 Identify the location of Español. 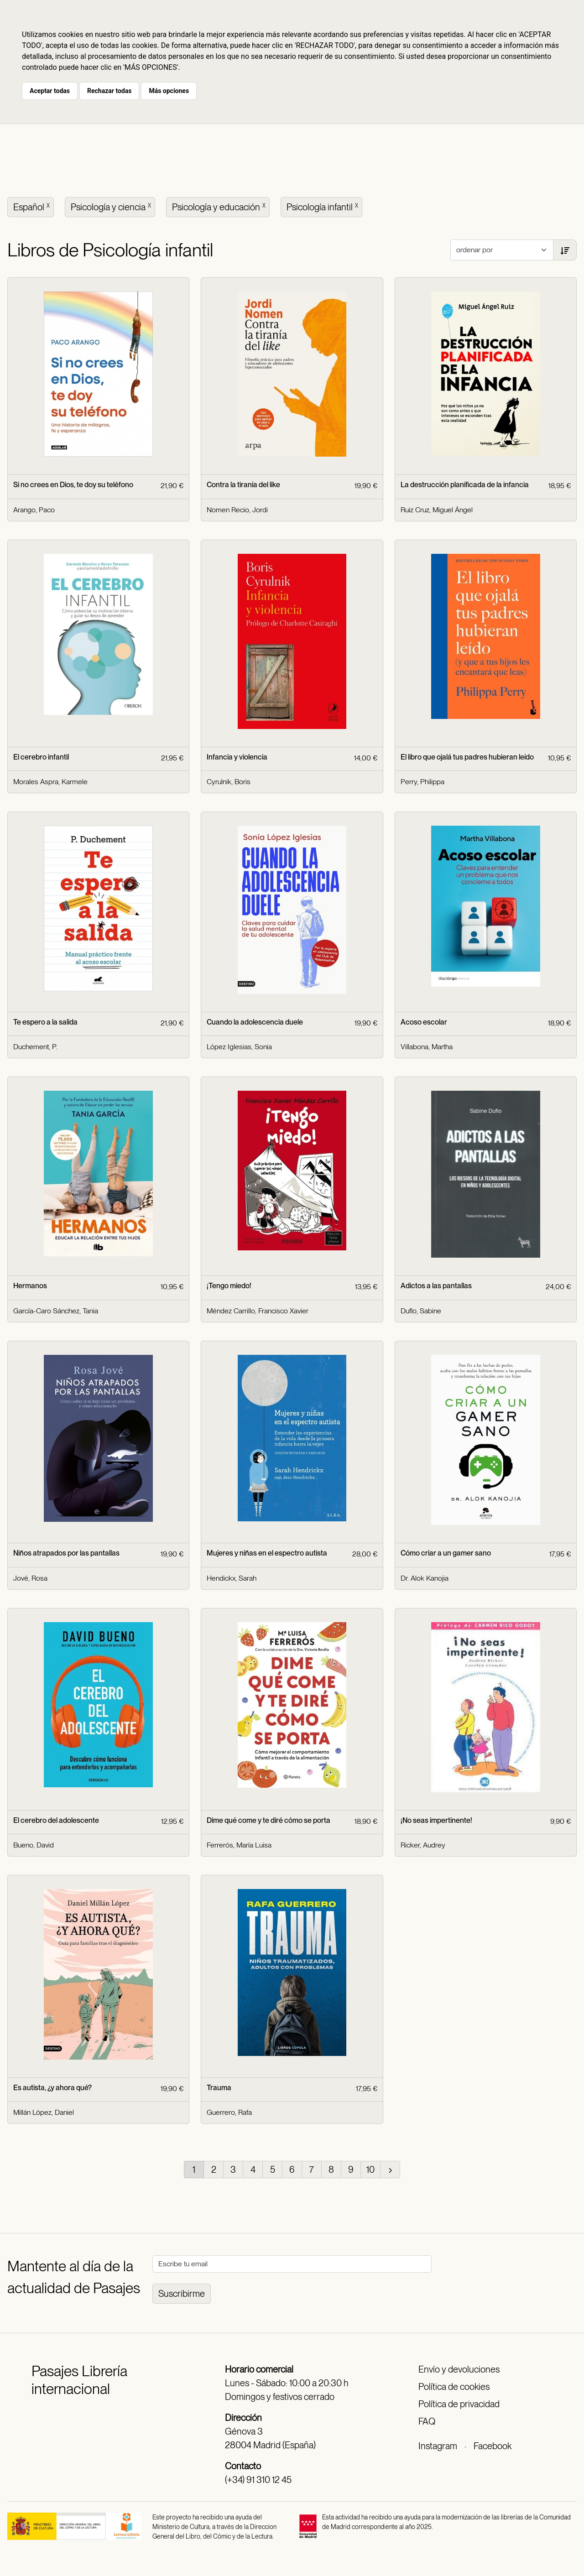
(32, 206).